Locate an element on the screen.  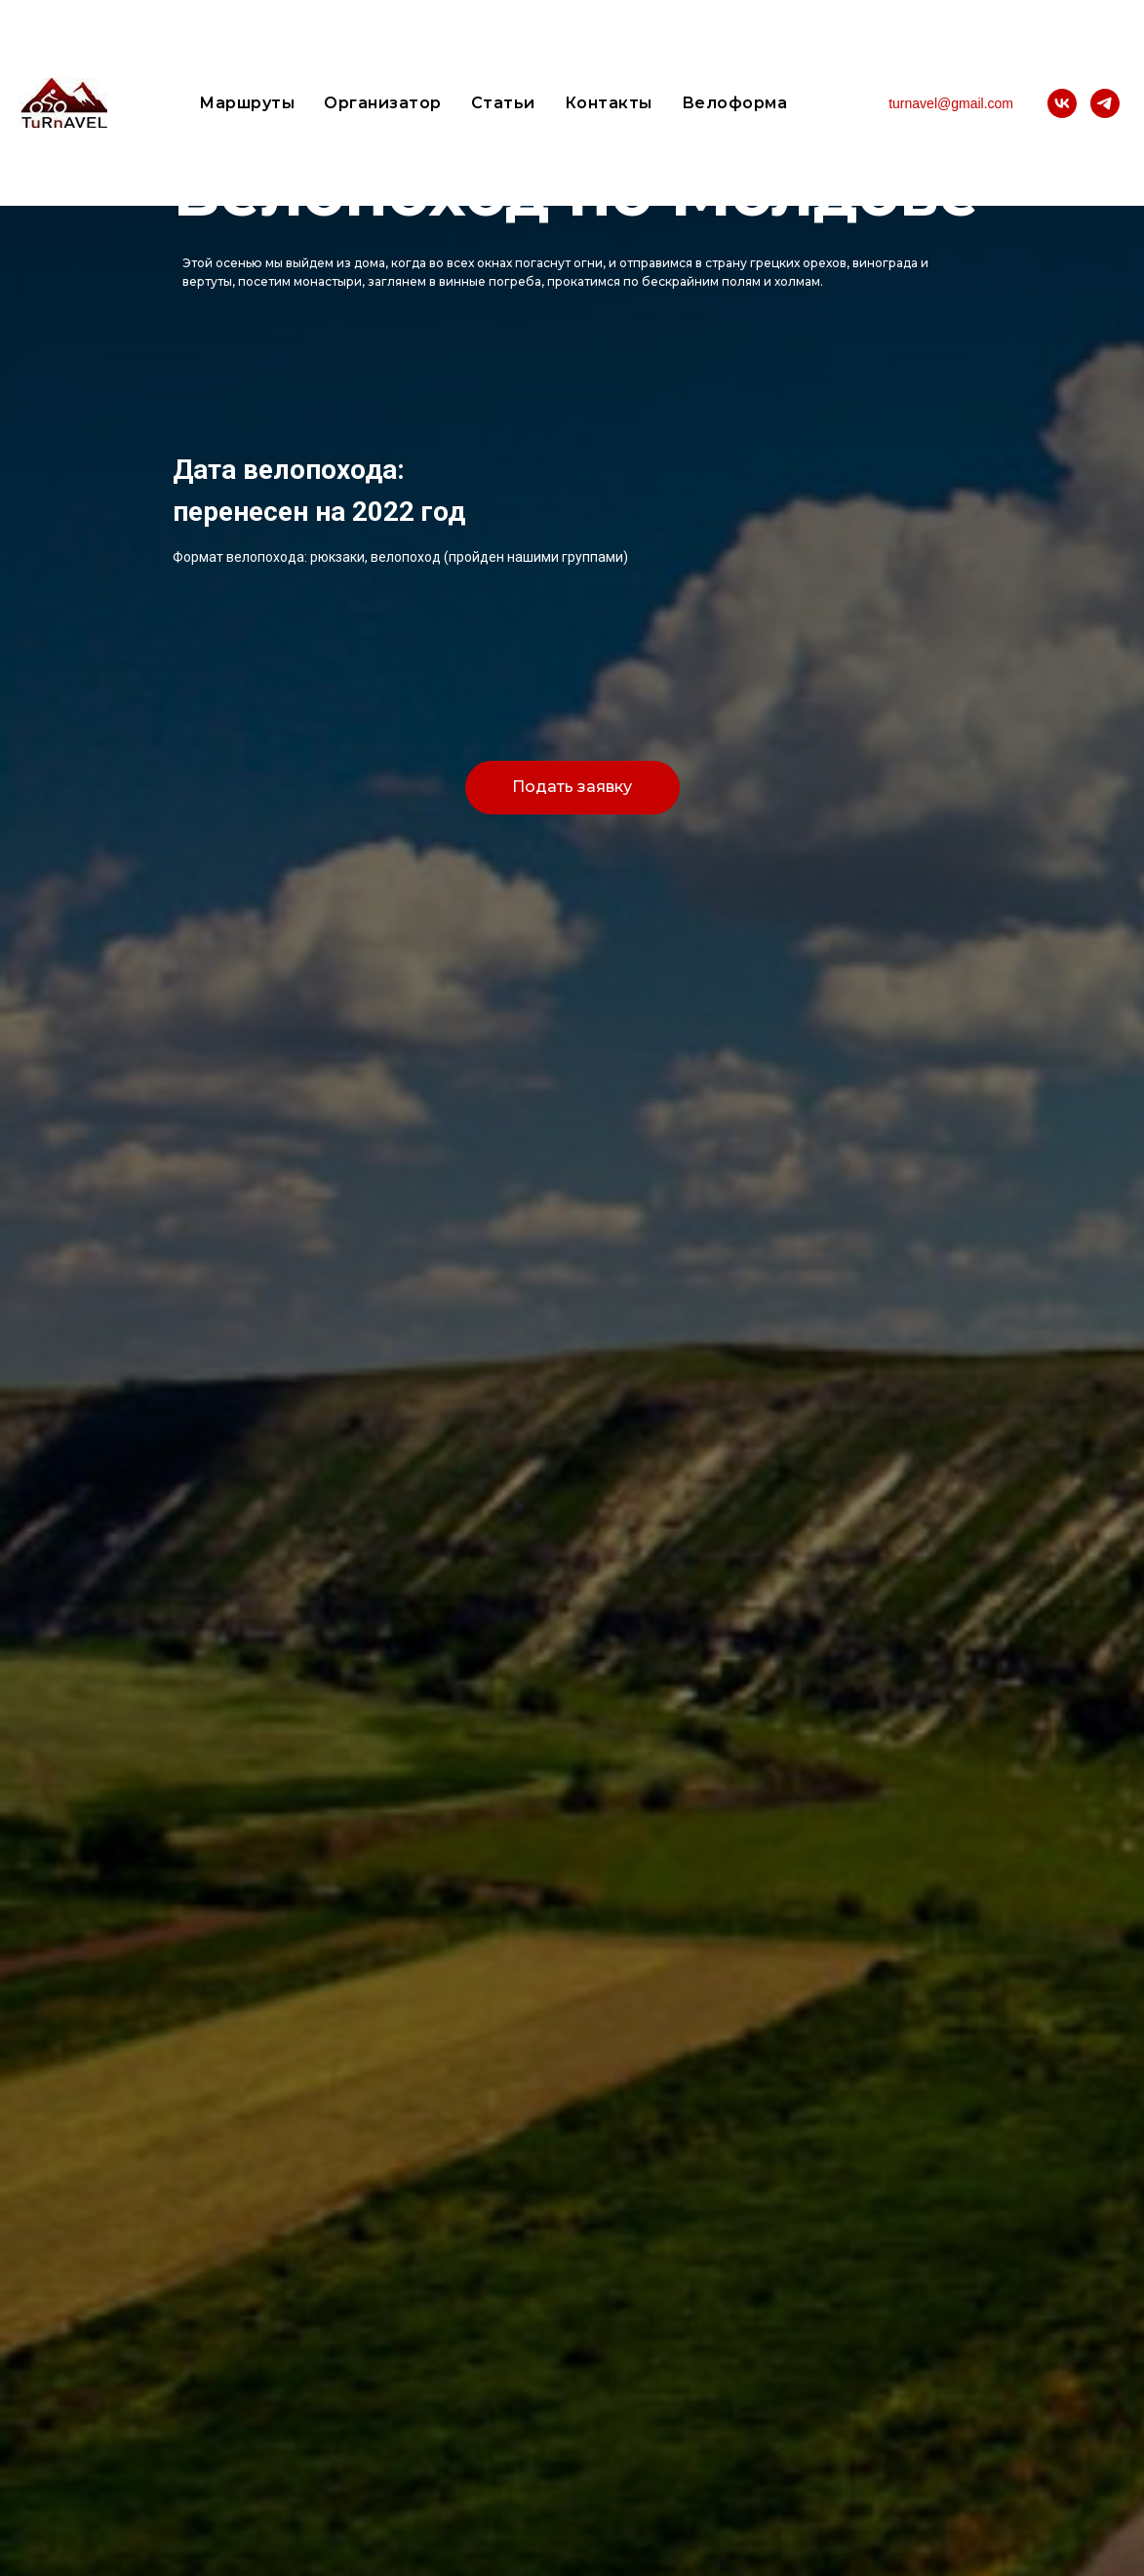
Организатор is located at coordinates (383, 103).